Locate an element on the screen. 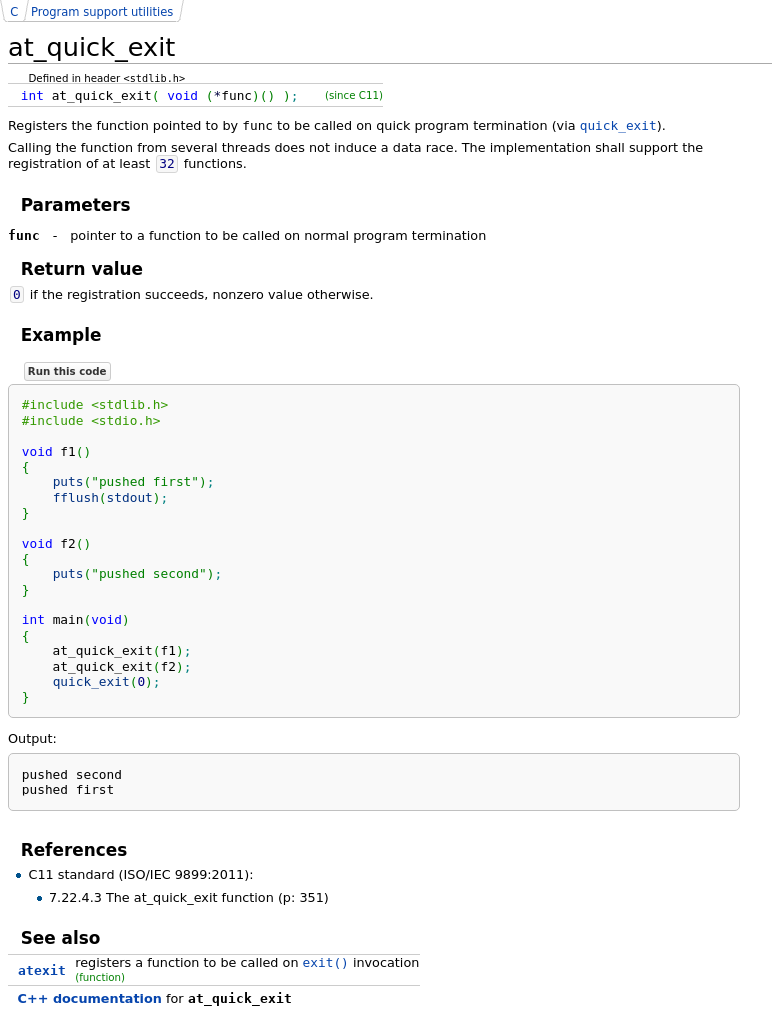 The height and width of the screenshot is (1019, 780). exit() is located at coordinates (326, 962).